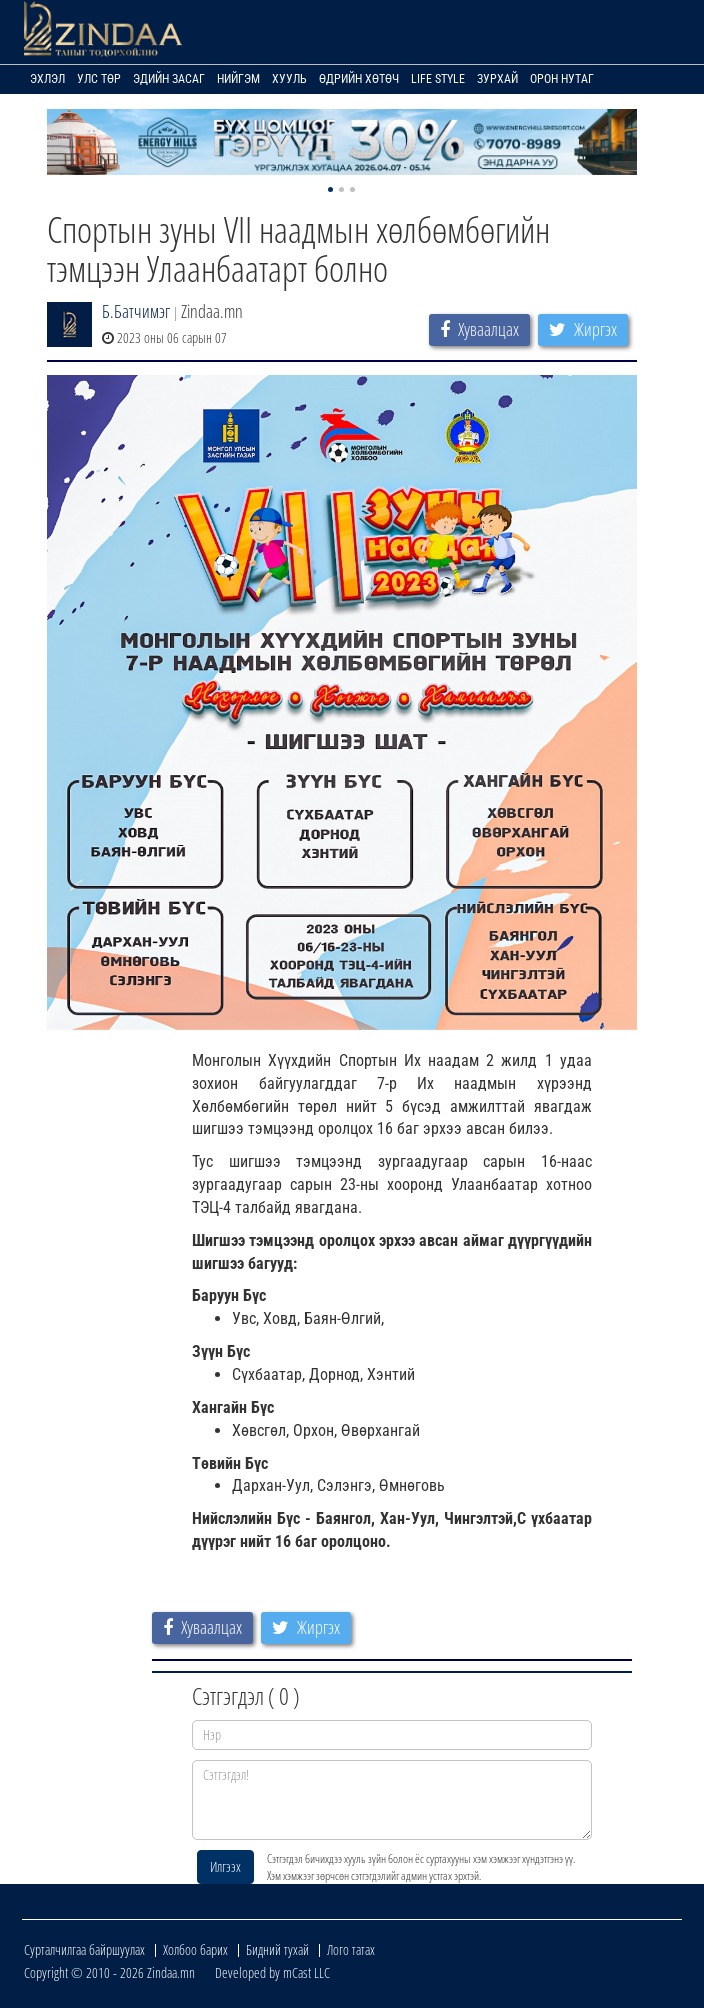  Describe the element at coordinates (277, 1949) in the screenshot. I see `Бидний тухай` at that location.